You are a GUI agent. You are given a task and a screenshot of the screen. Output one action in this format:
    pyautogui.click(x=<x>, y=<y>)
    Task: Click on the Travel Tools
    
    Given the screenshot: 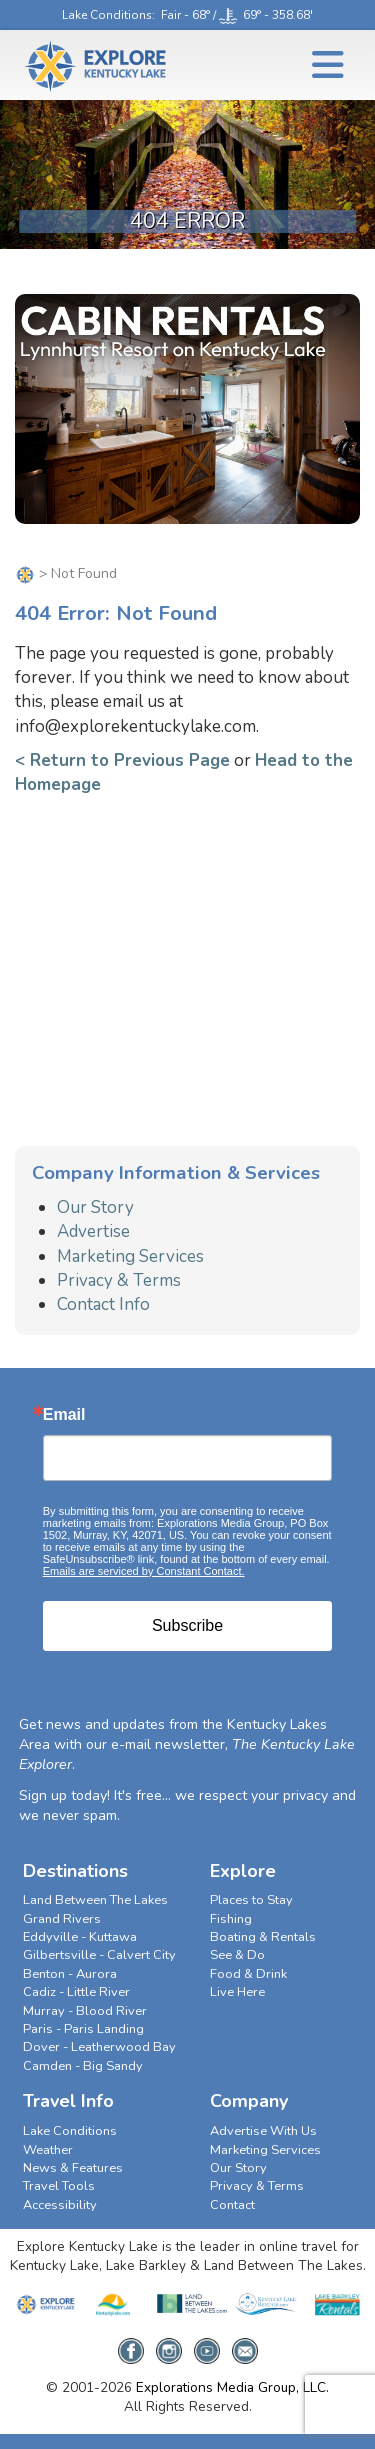 What is the action you would take?
    pyautogui.click(x=59, y=2186)
    